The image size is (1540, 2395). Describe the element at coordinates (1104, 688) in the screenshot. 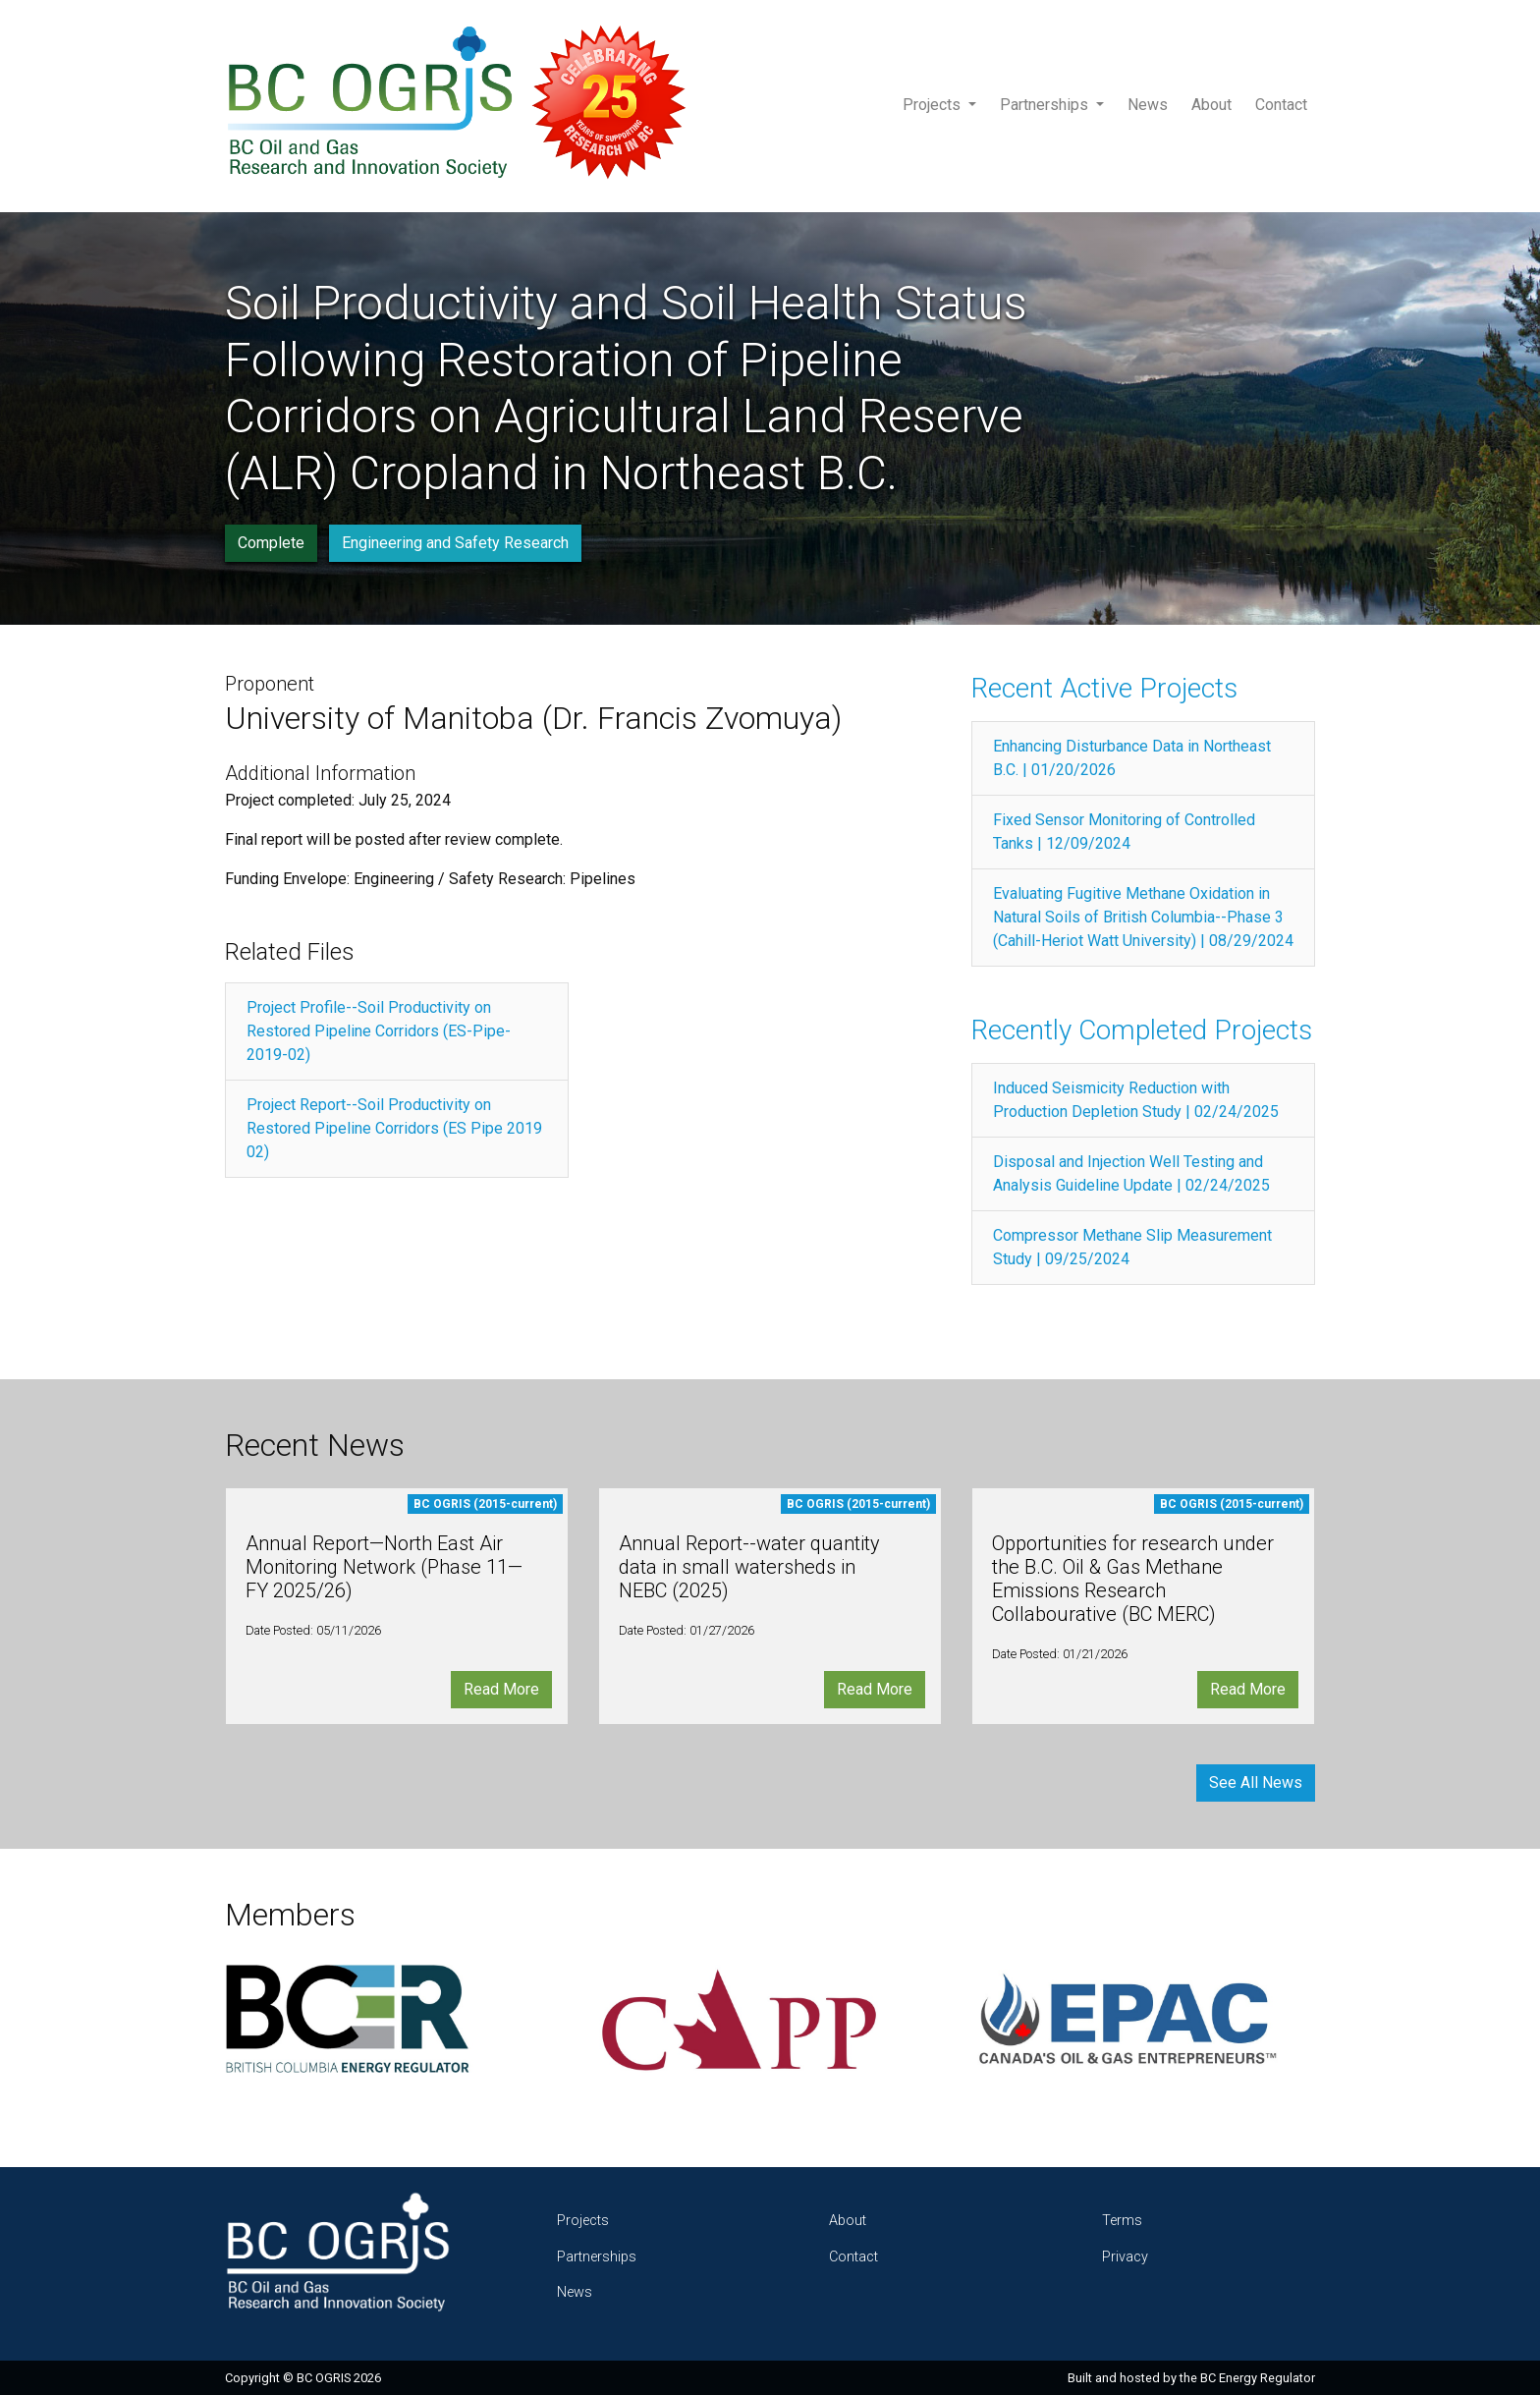

I see `Recent Active Projects` at that location.